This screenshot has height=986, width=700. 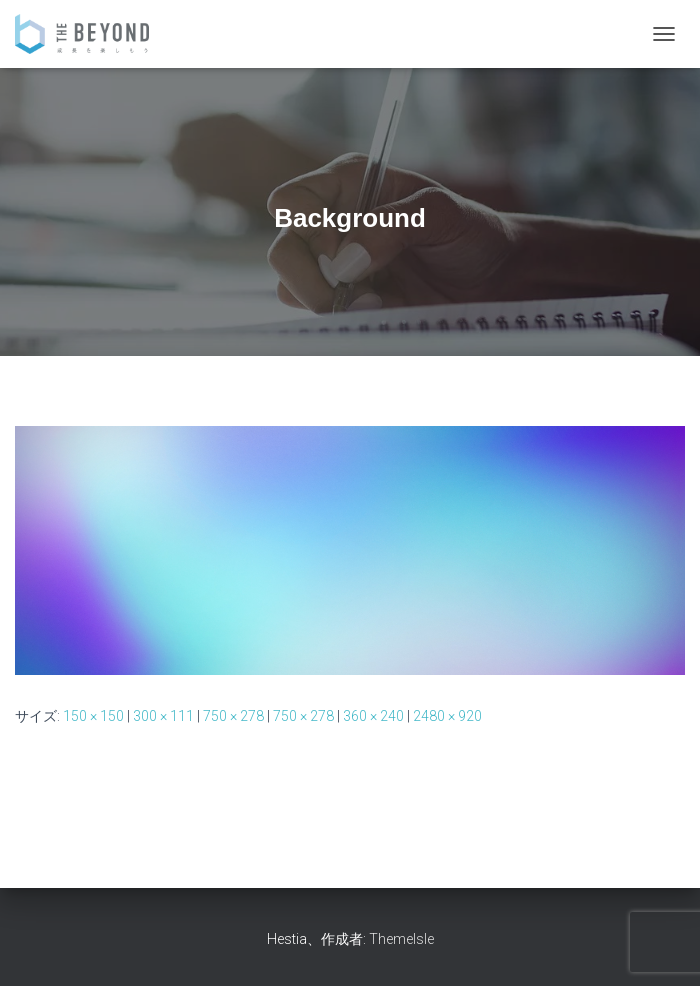 What do you see at coordinates (233, 716) in the screenshot?
I see `750 × 278` at bounding box center [233, 716].